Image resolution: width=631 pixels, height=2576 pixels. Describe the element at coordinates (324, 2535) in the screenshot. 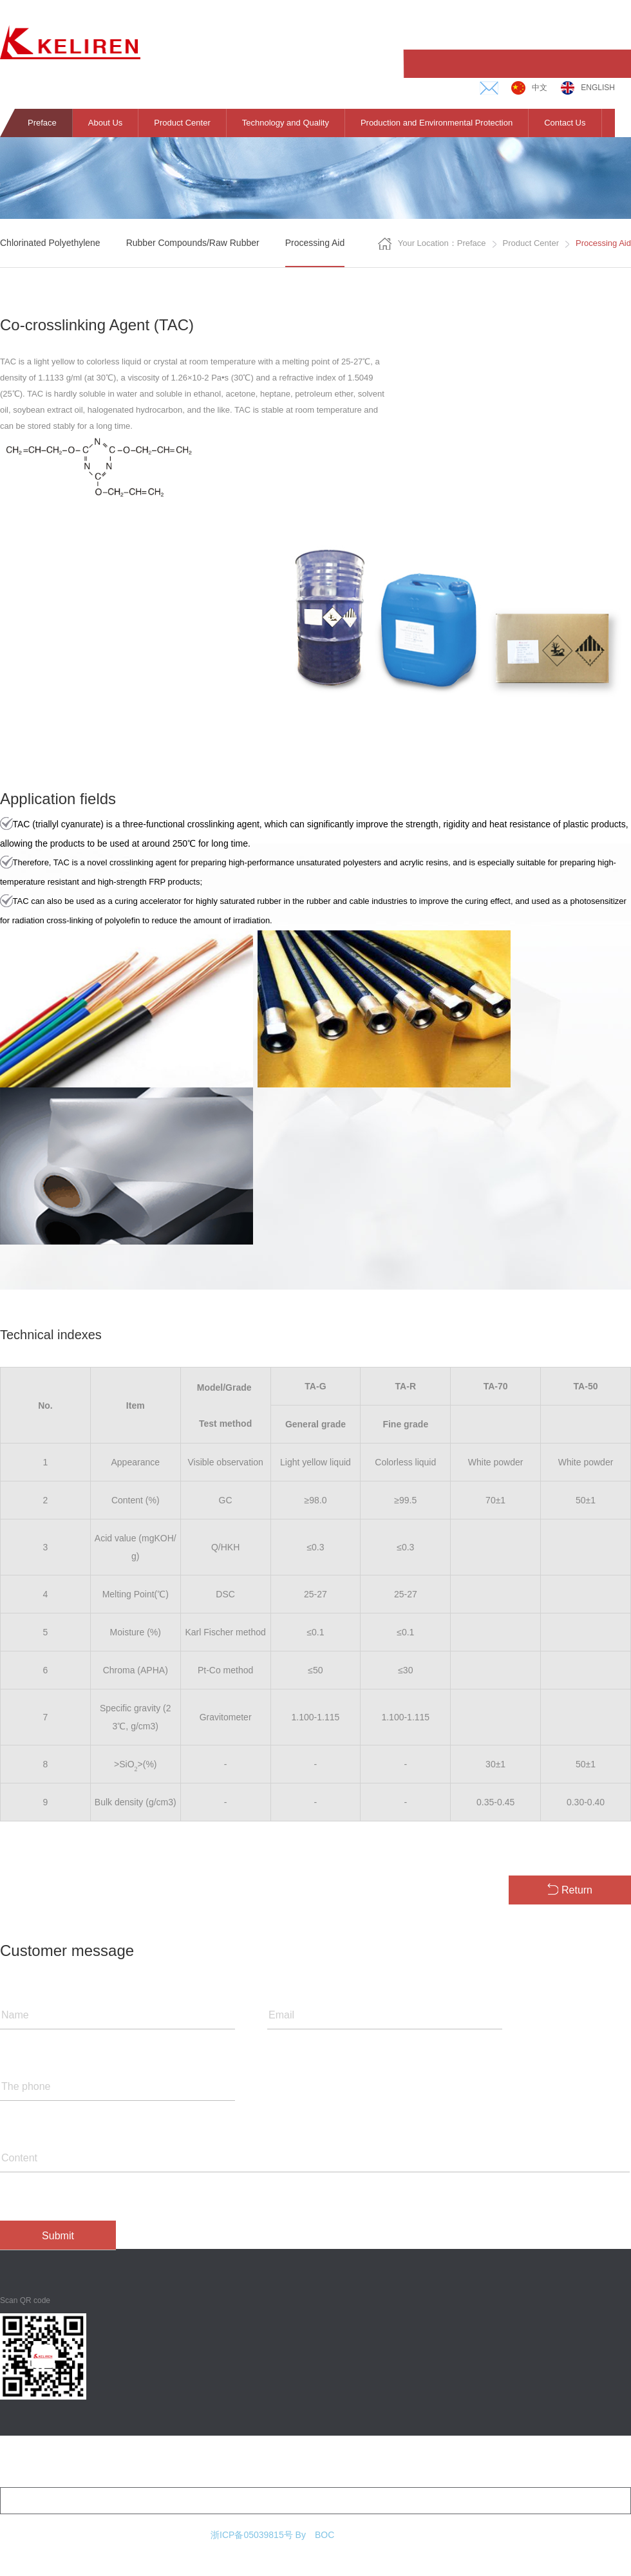

I see `BOC` at that location.